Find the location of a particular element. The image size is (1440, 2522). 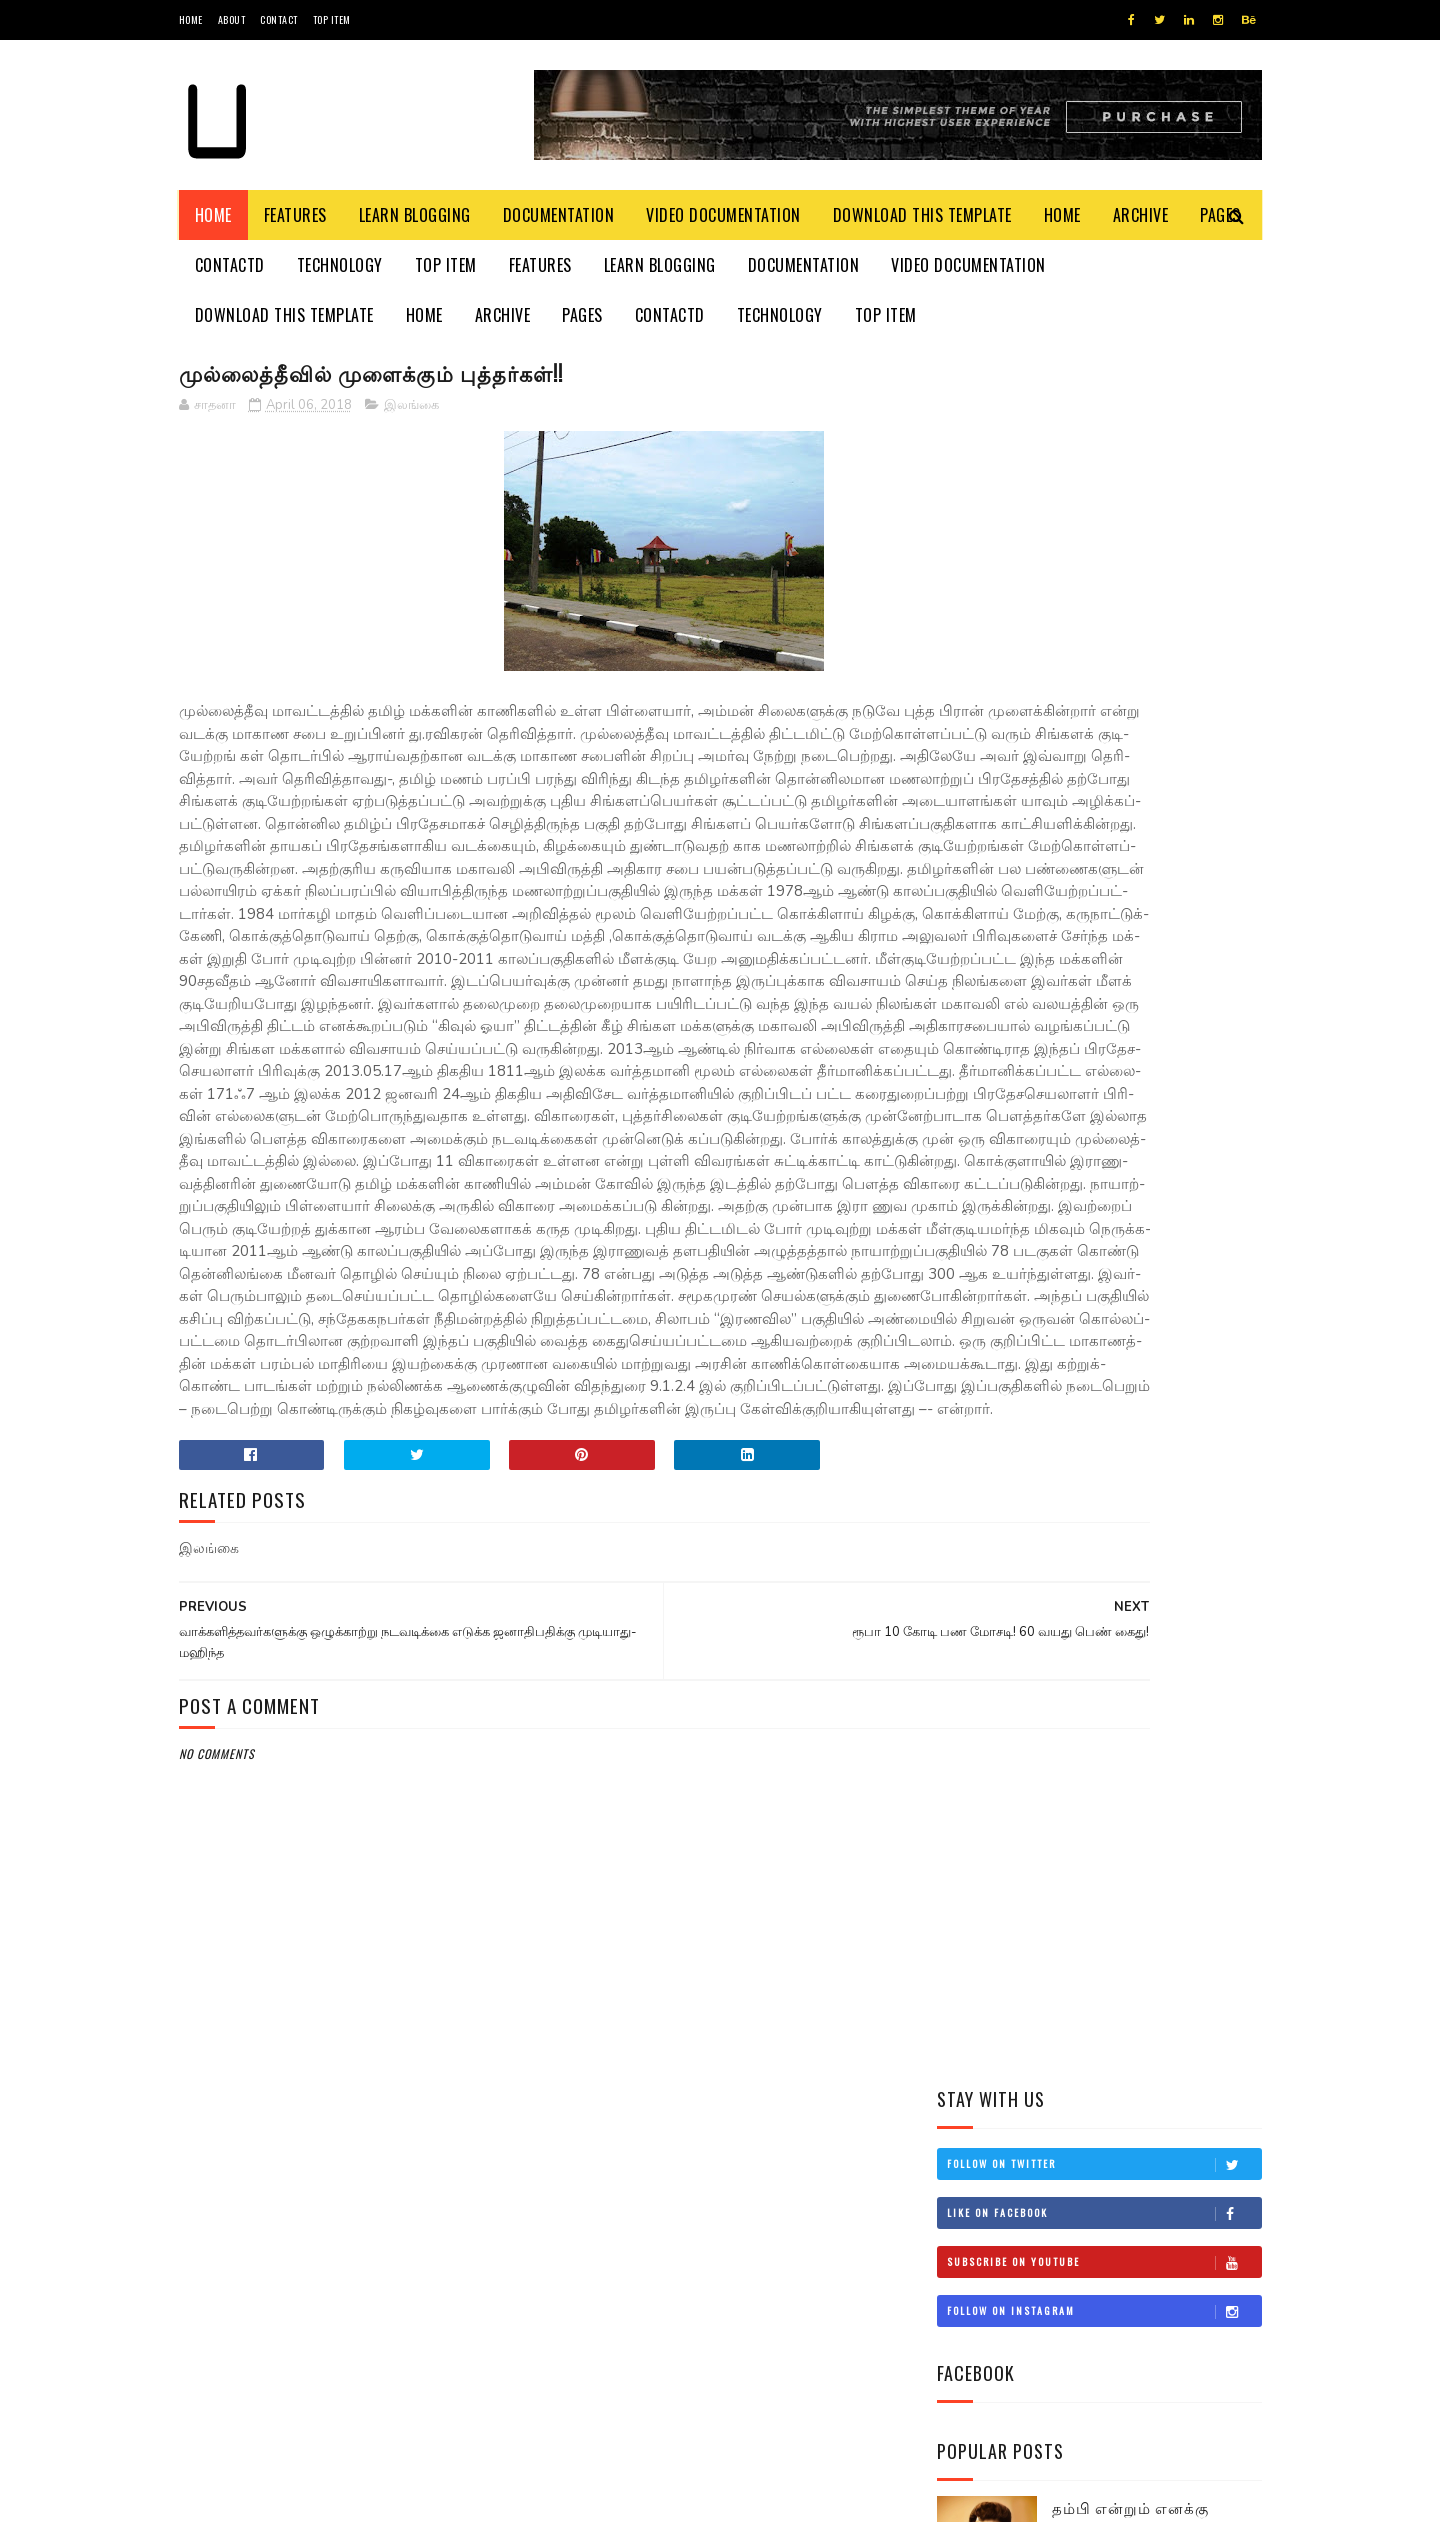

Contact is located at coordinates (279, 19).